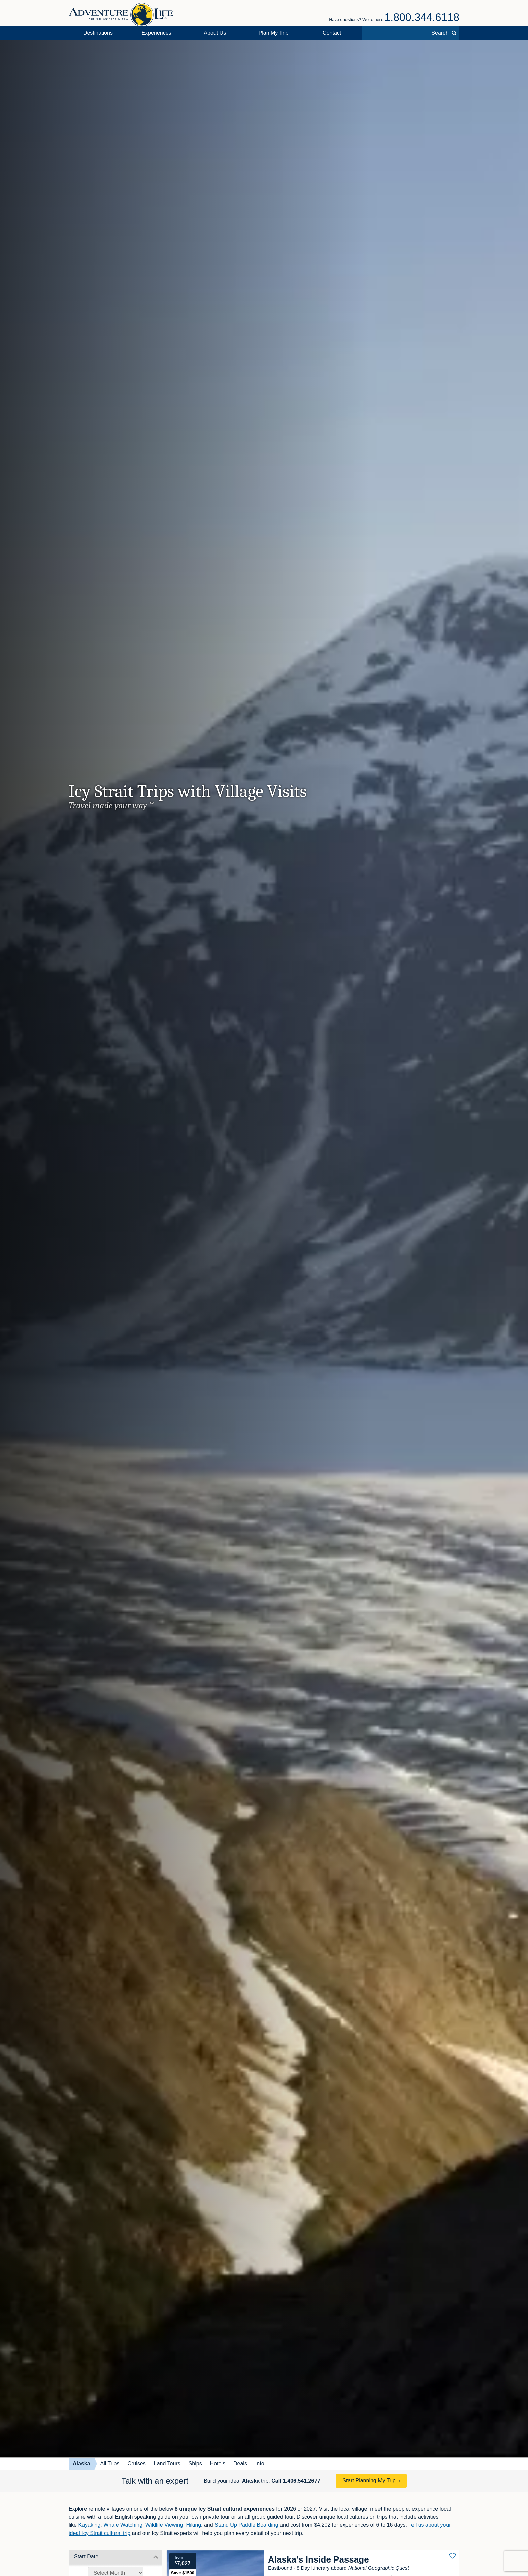 The width and height of the screenshot is (528, 2576). Describe the element at coordinates (217, 2464) in the screenshot. I see `Hotels` at that location.